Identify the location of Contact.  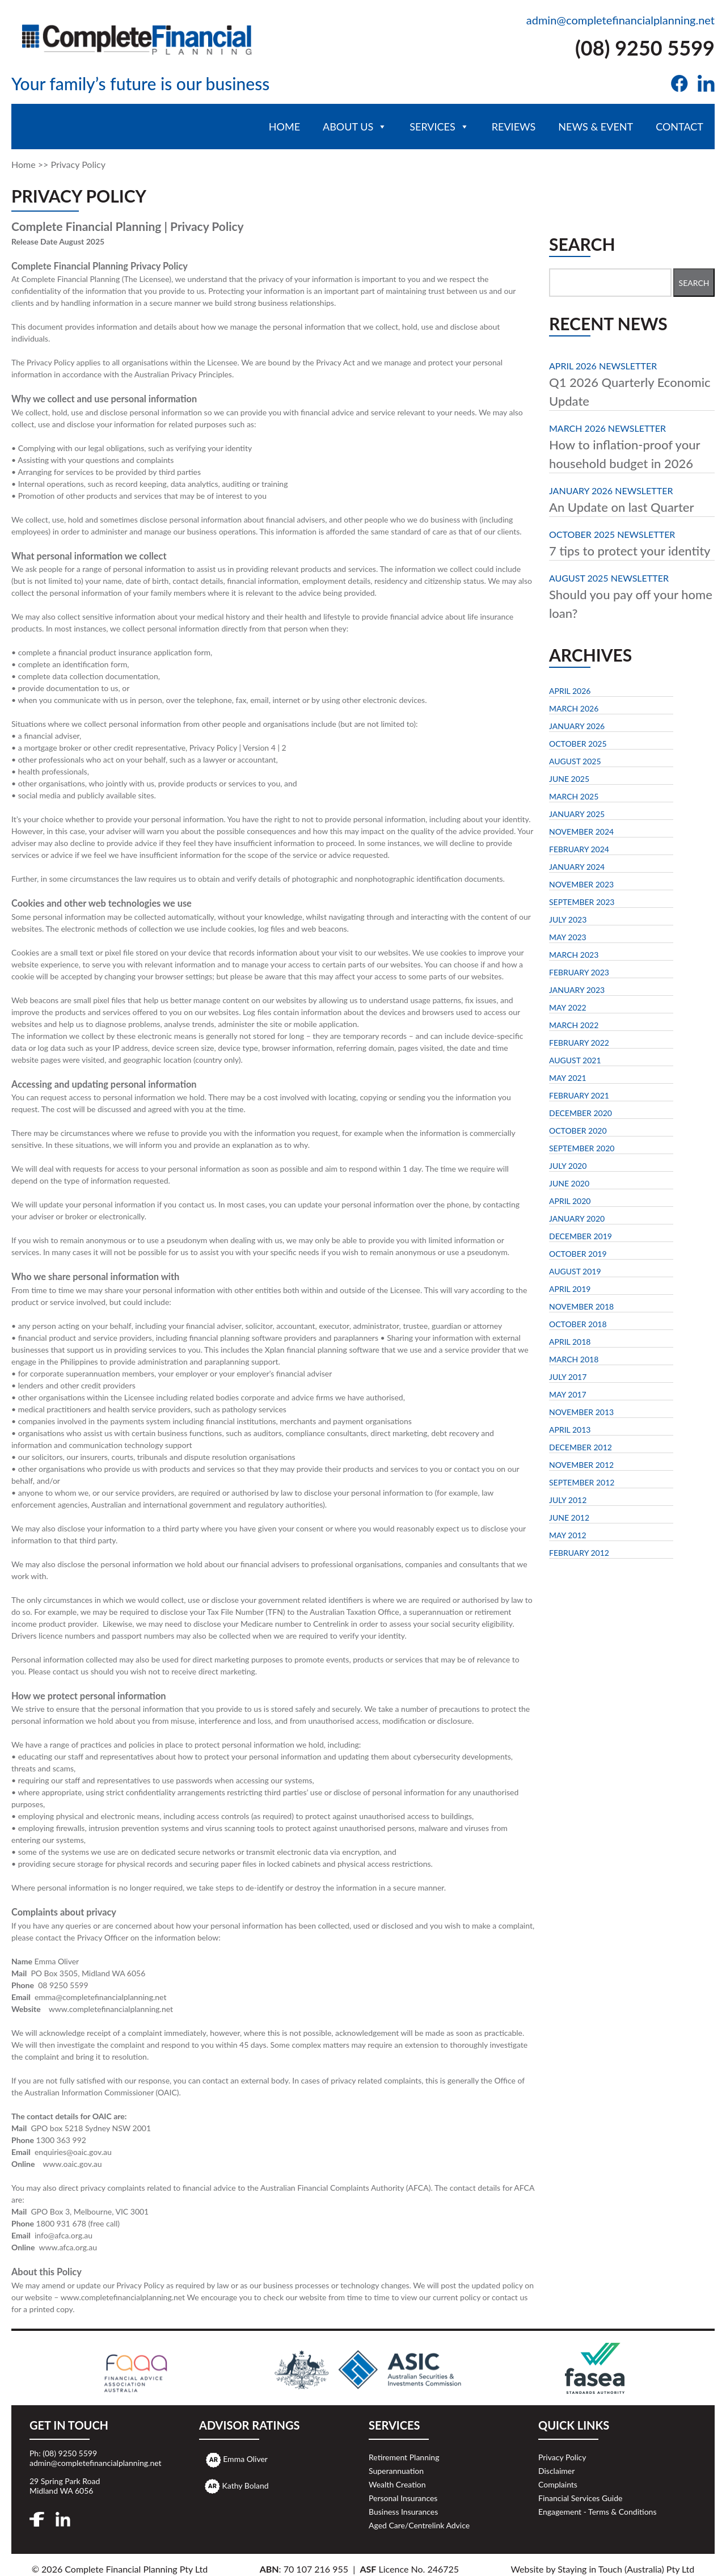
(679, 126).